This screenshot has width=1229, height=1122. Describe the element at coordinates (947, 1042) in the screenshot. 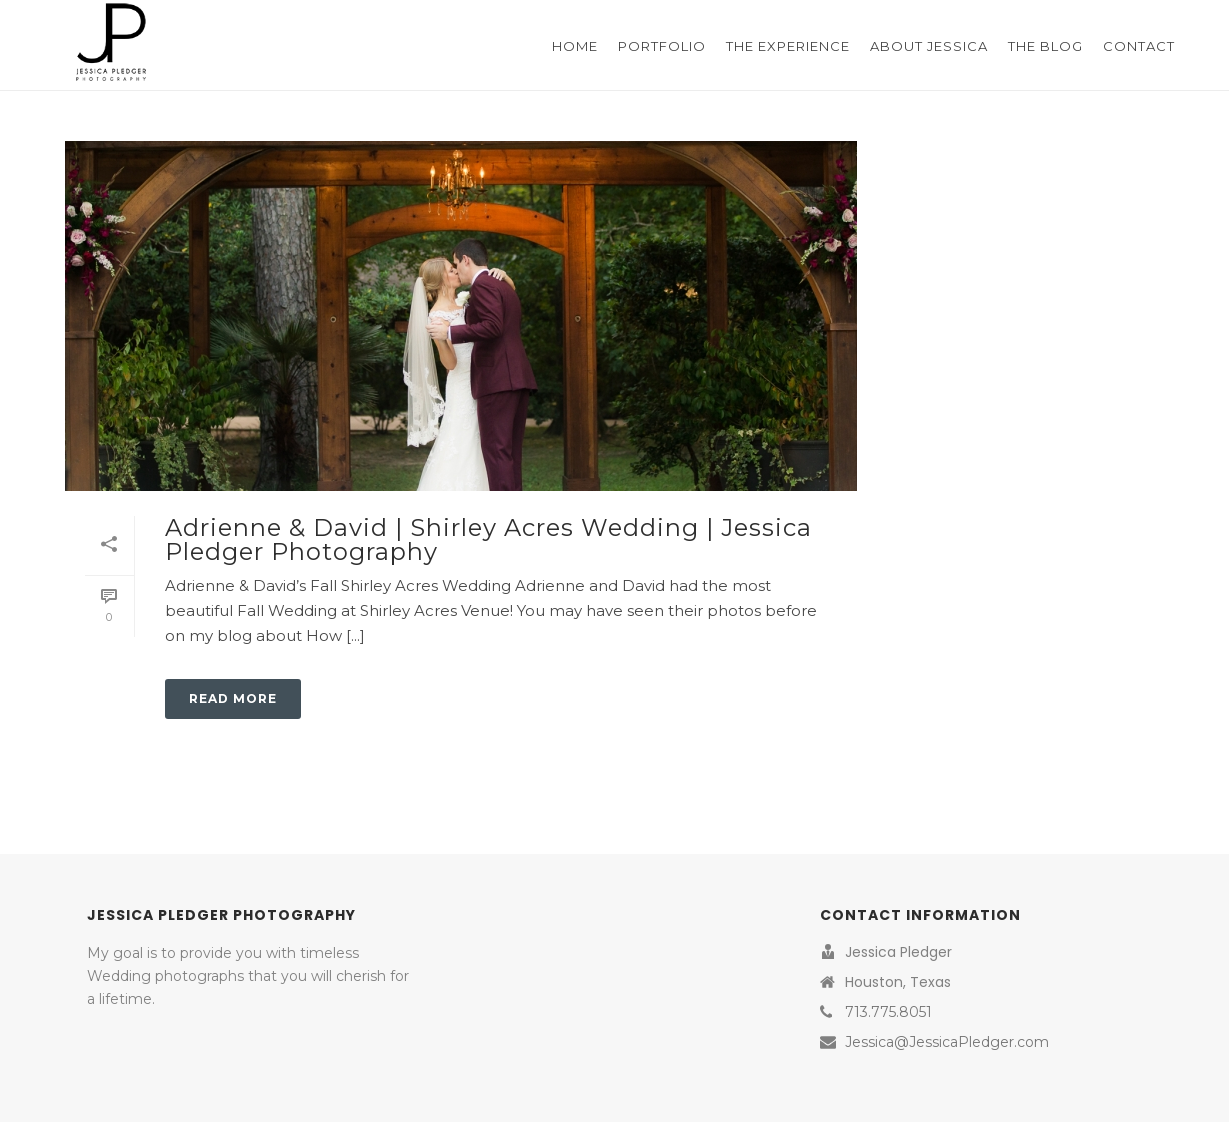

I see `Jessica@JessicaPledger.com` at that location.